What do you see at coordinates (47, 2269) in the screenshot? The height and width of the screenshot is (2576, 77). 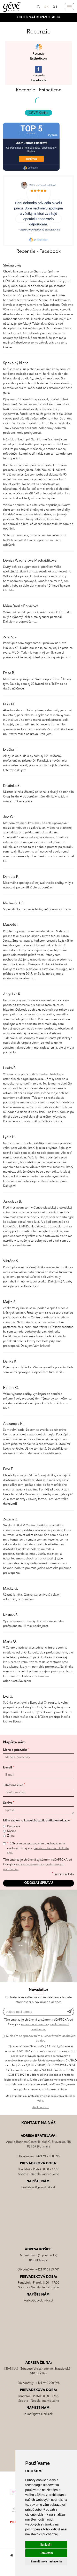 I see `+421 910 953 401` at bounding box center [47, 2269].